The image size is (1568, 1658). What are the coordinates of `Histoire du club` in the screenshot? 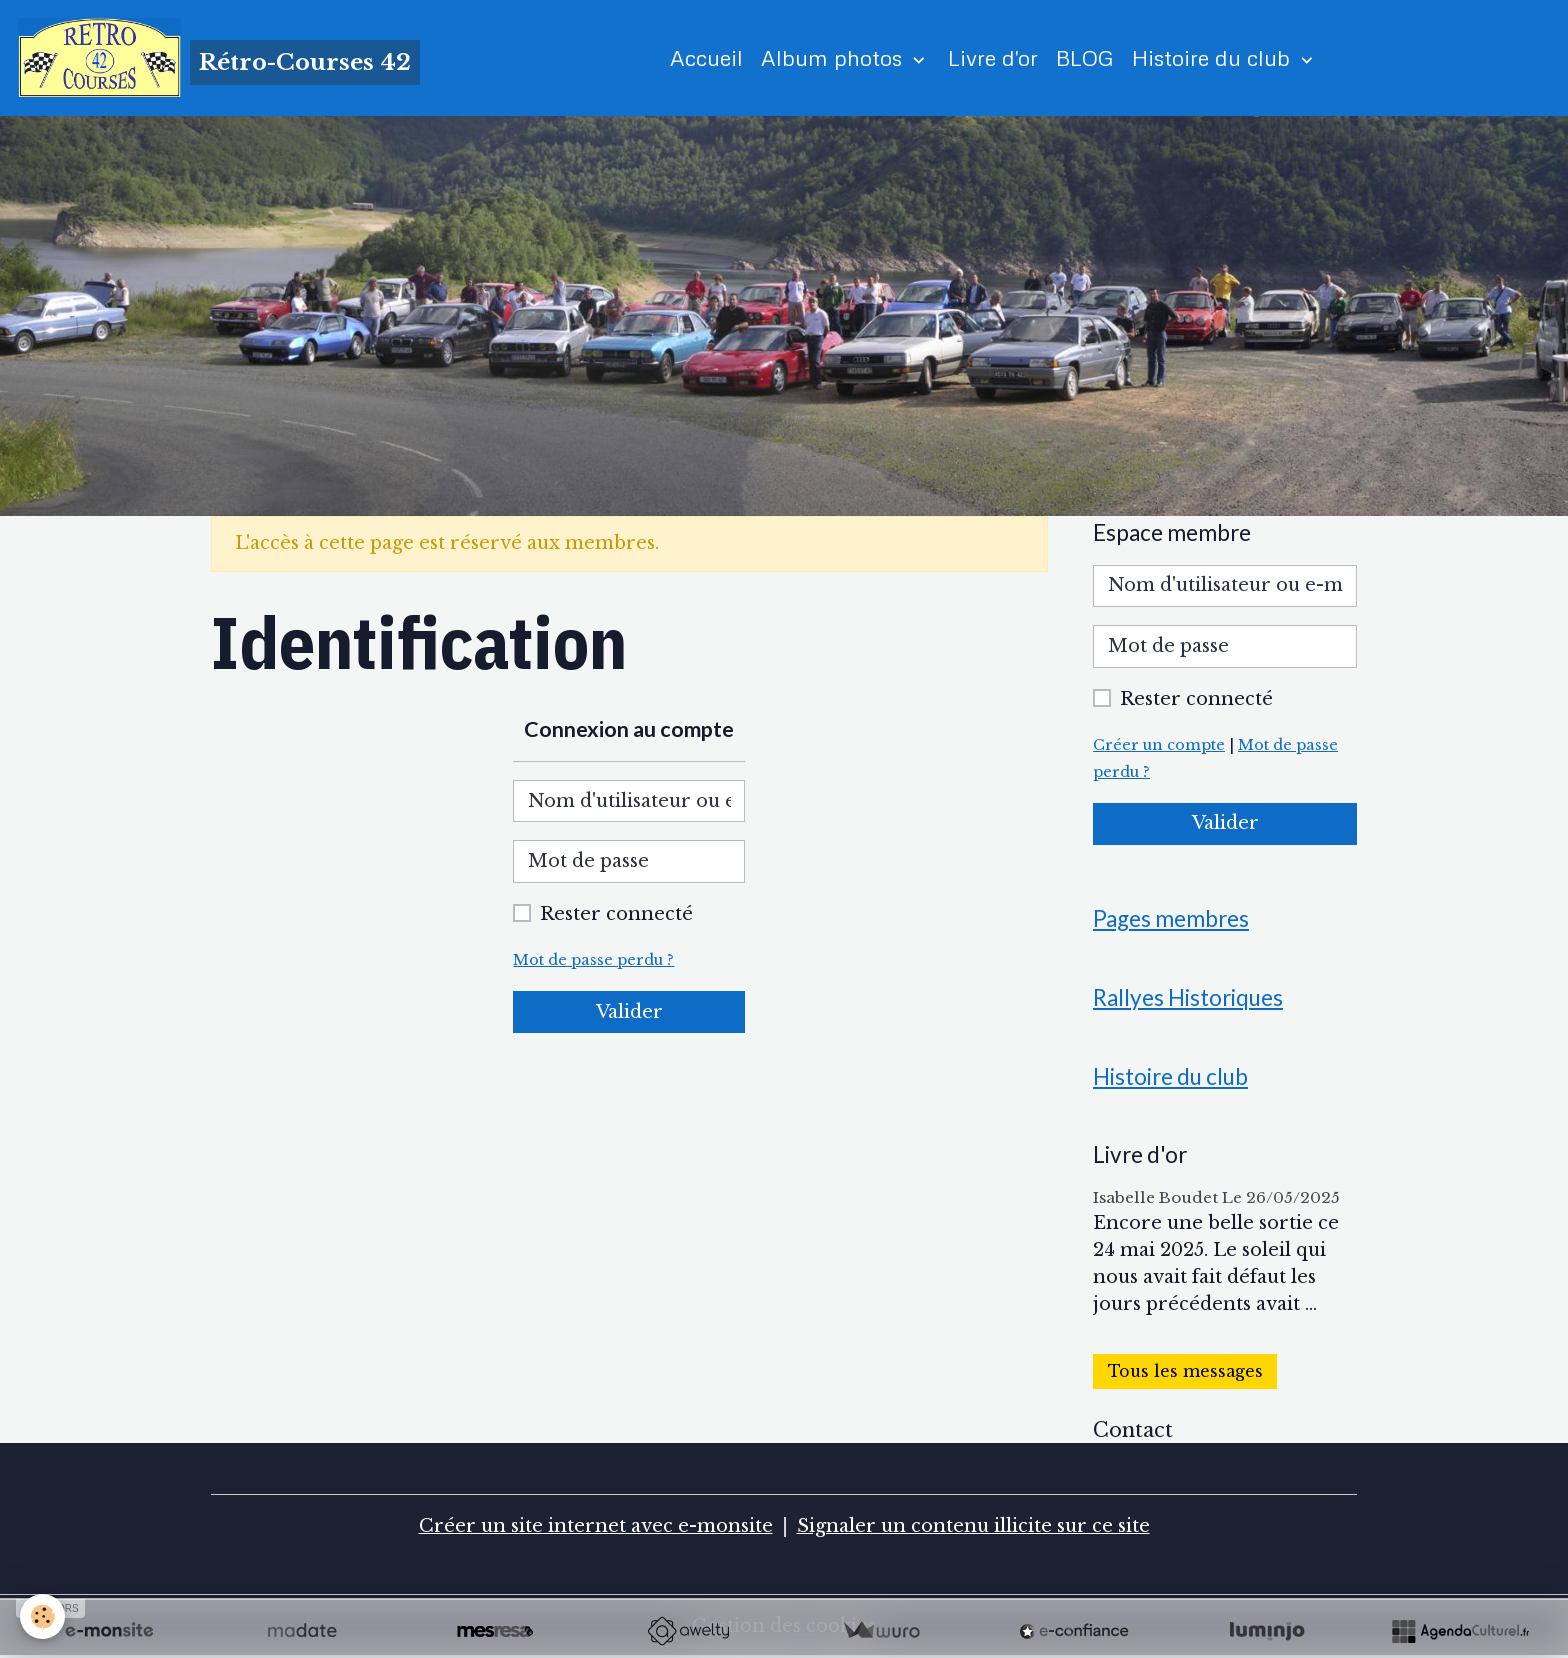 It's located at (1214, 57).